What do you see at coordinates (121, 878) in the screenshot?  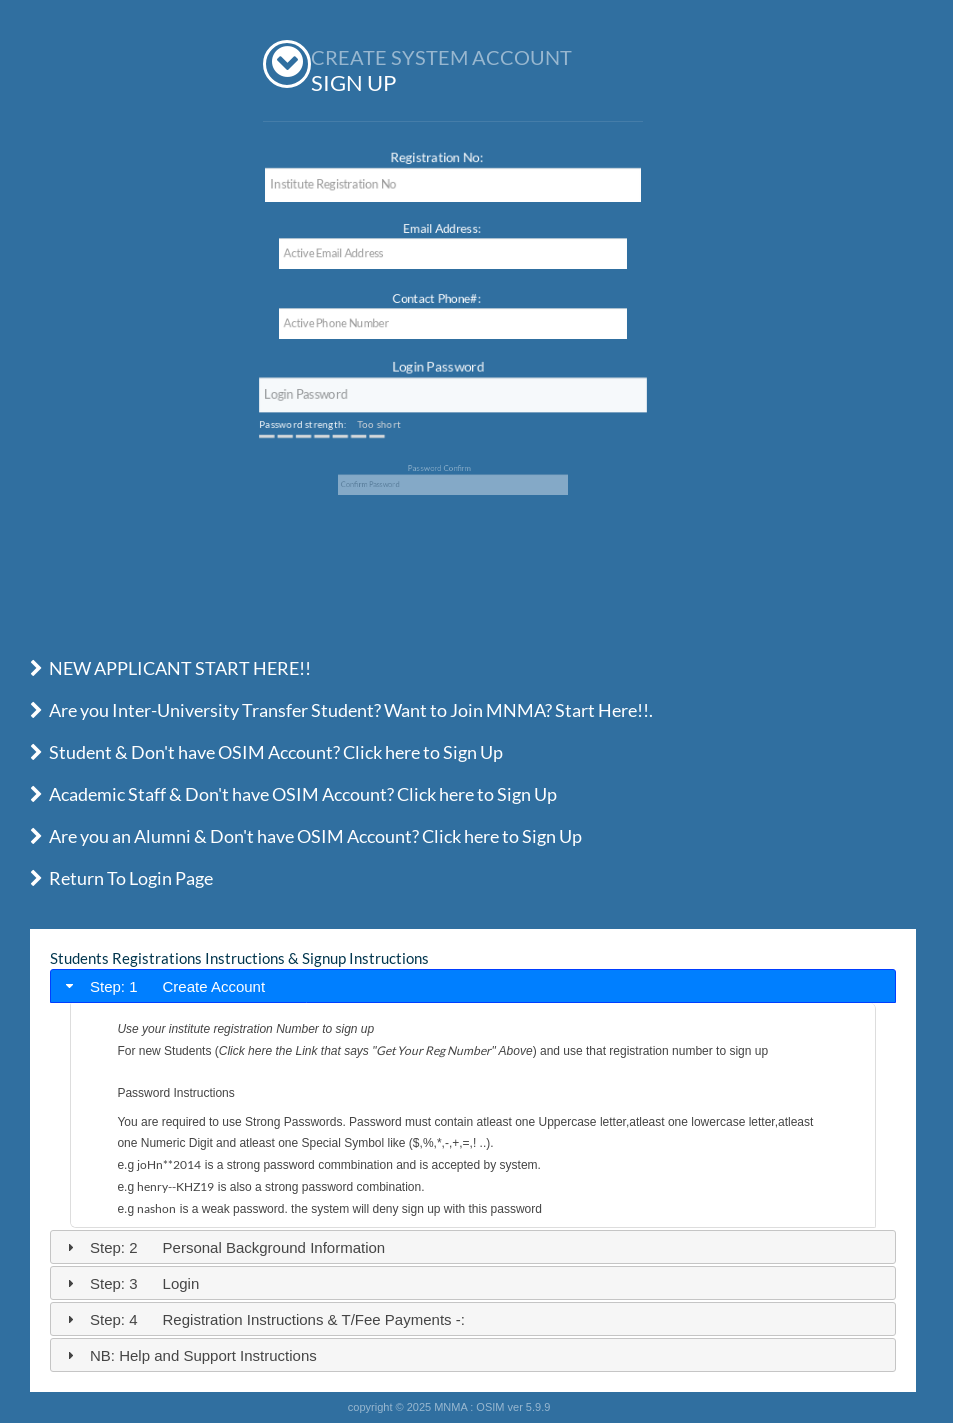 I see `Return To Login Page` at bounding box center [121, 878].